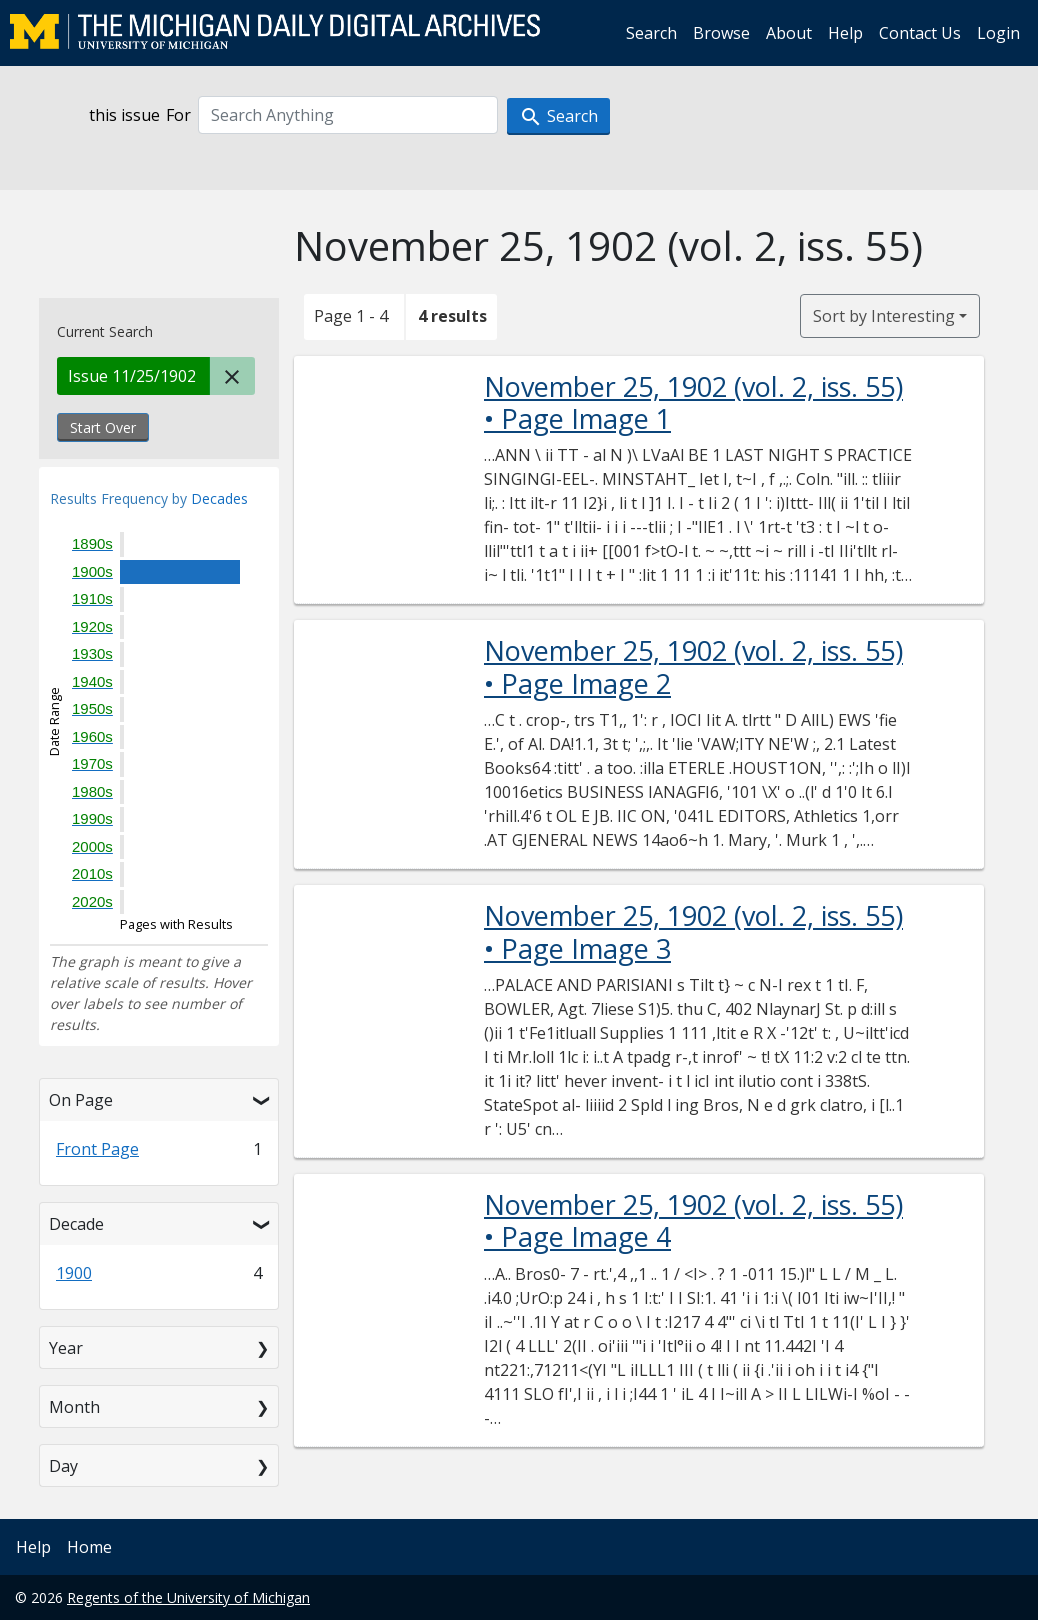 The height and width of the screenshot is (1620, 1038). Describe the element at coordinates (97, 1149) in the screenshot. I see `Front Page` at that location.